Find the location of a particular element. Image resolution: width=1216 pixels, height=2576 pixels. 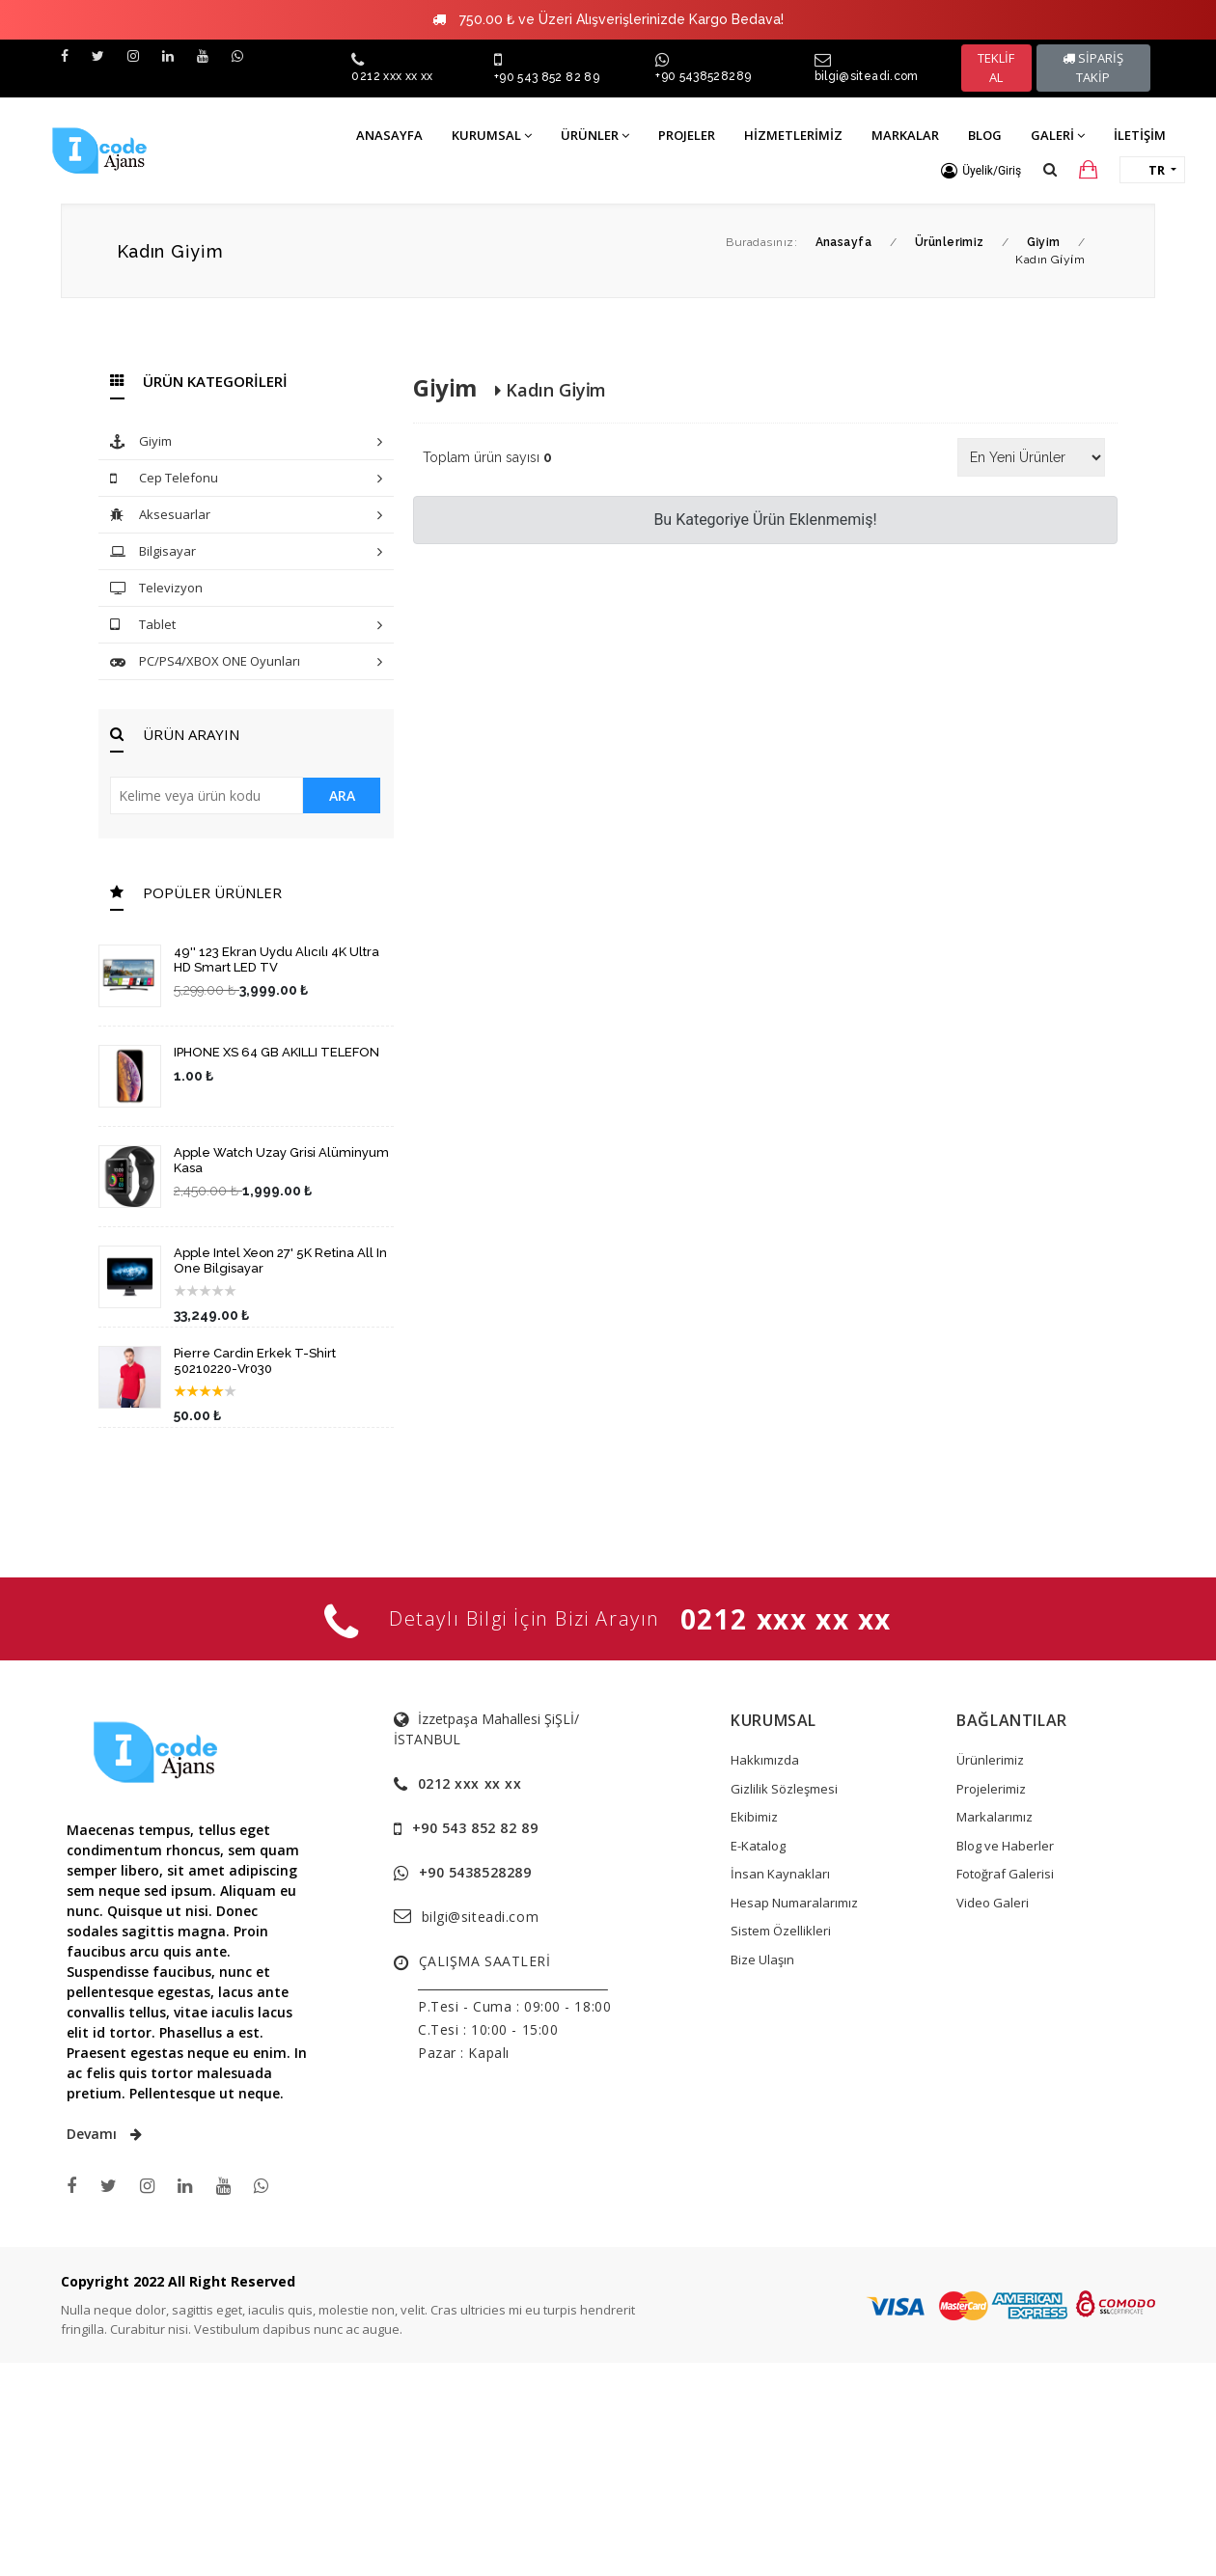

49'' 123 Ekran Uydu Alıcılı 4K Ultra HD Smart LED TV is located at coordinates (276, 959).